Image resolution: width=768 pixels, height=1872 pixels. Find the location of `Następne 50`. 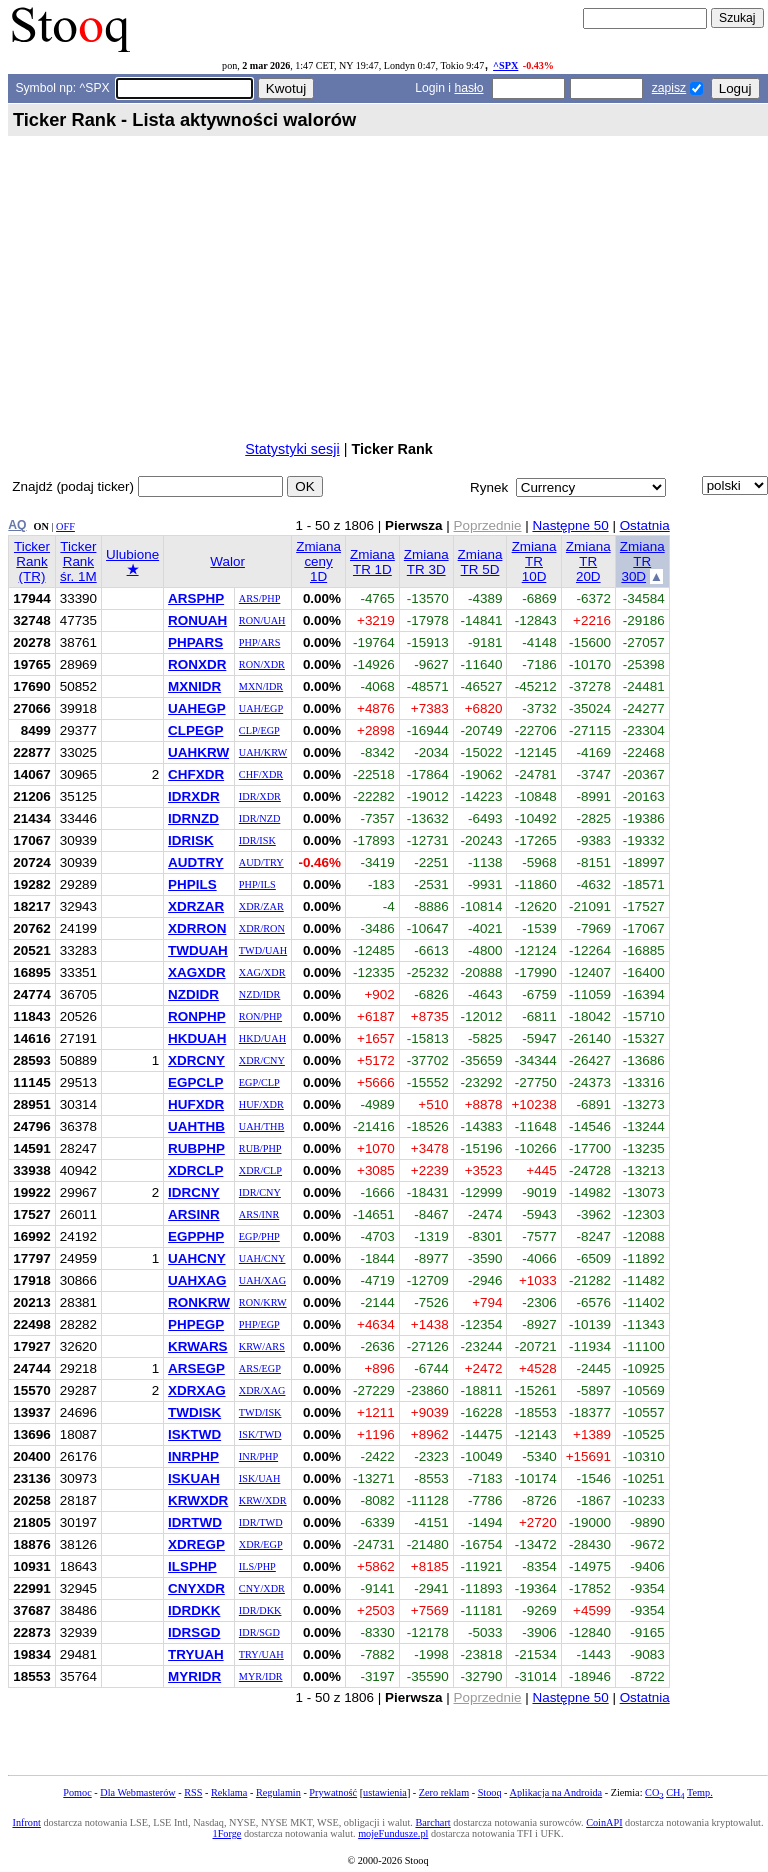

Następne 50 is located at coordinates (570, 525).